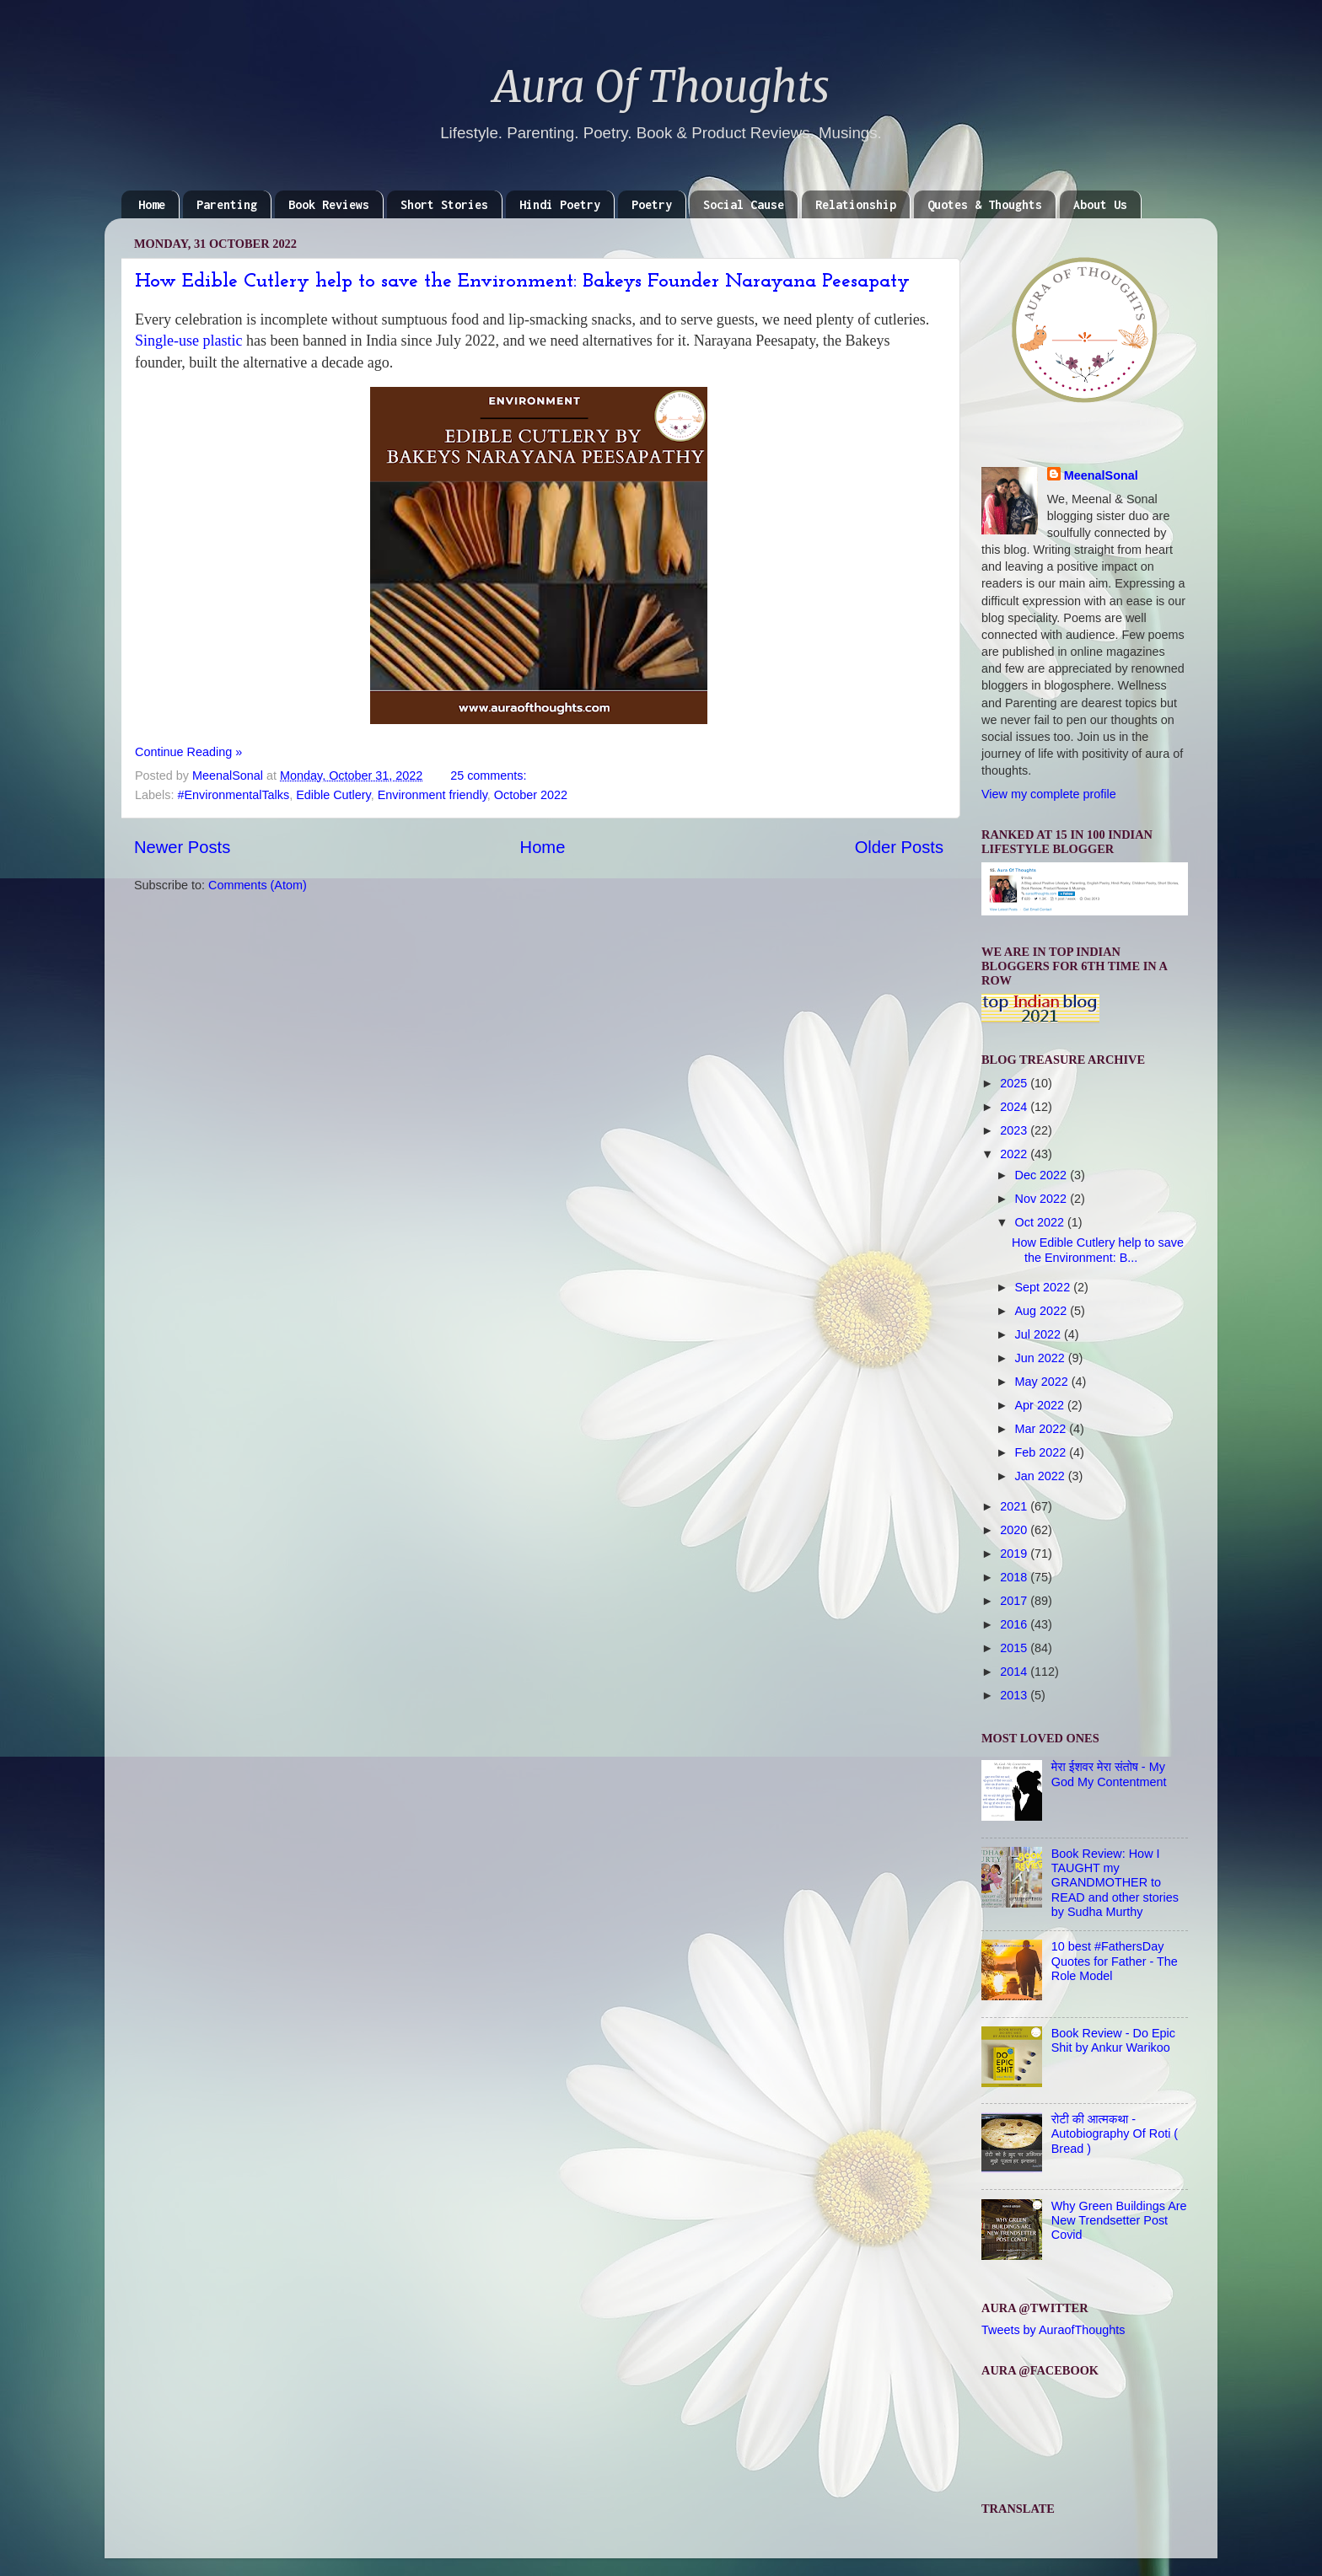 The height and width of the screenshot is (2576, 1322). I want to click on Social Cause, so click(743, 204).